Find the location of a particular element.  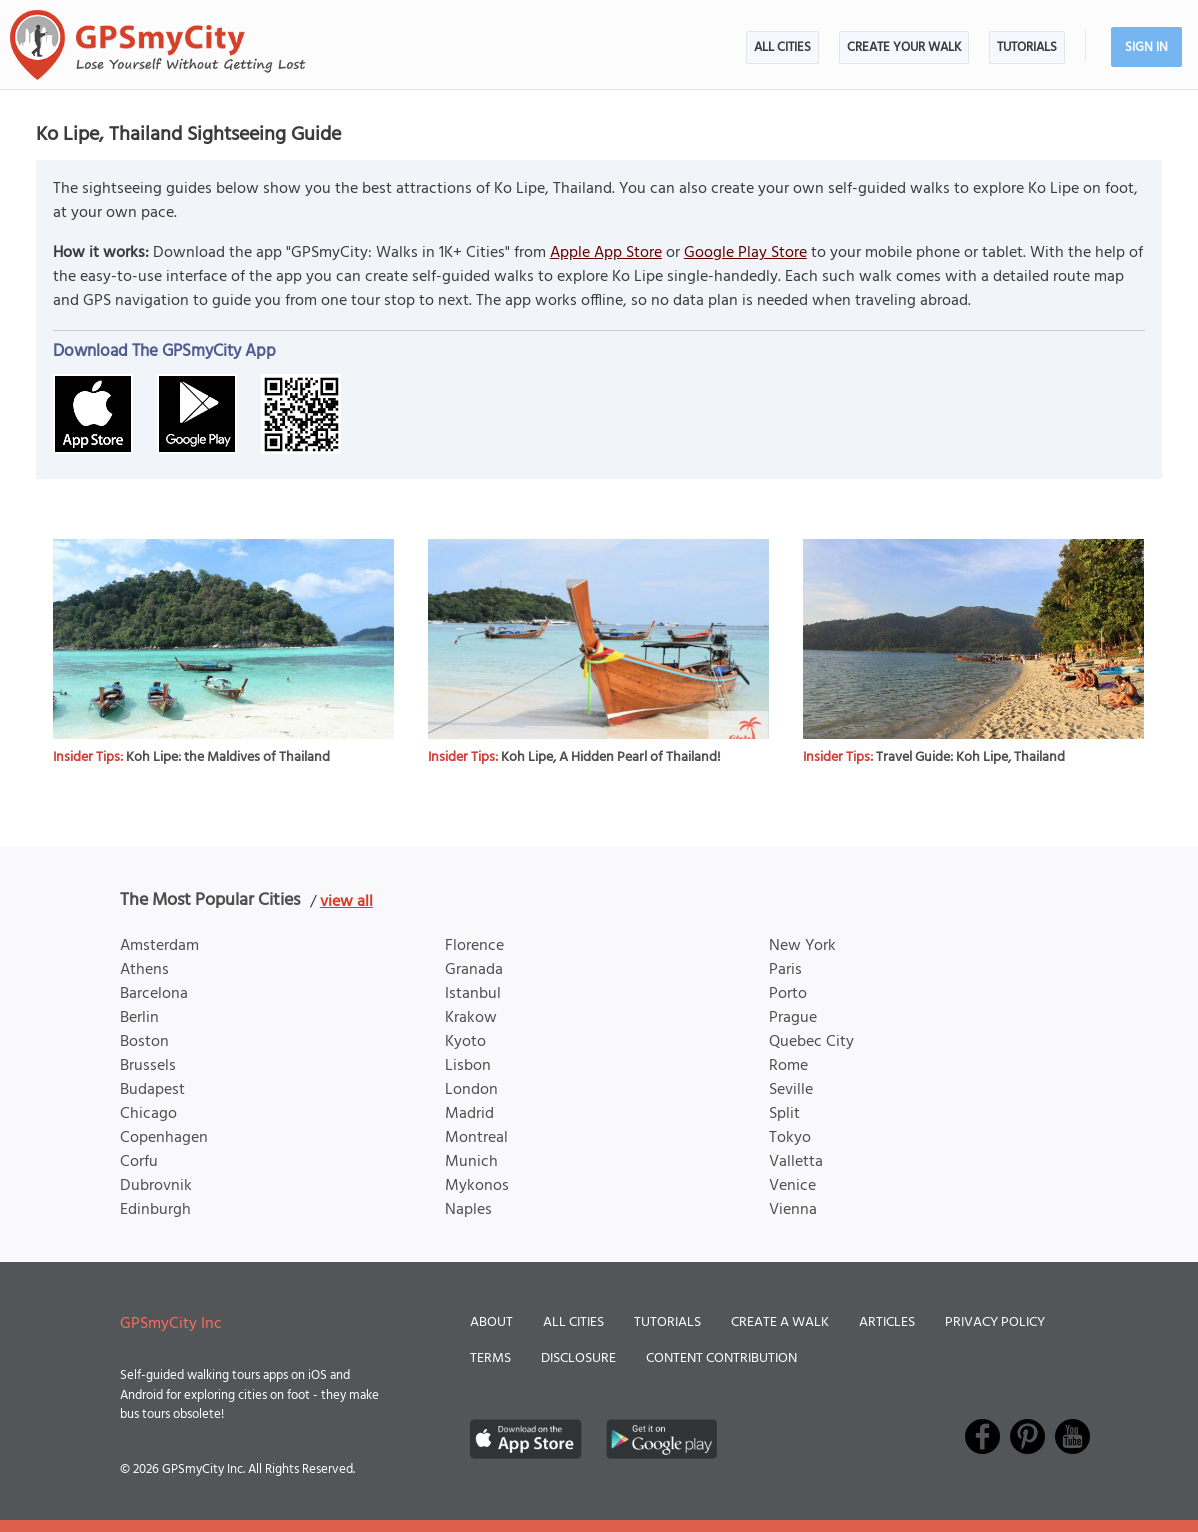

Google Play Store is located at coordinates (745, 253).